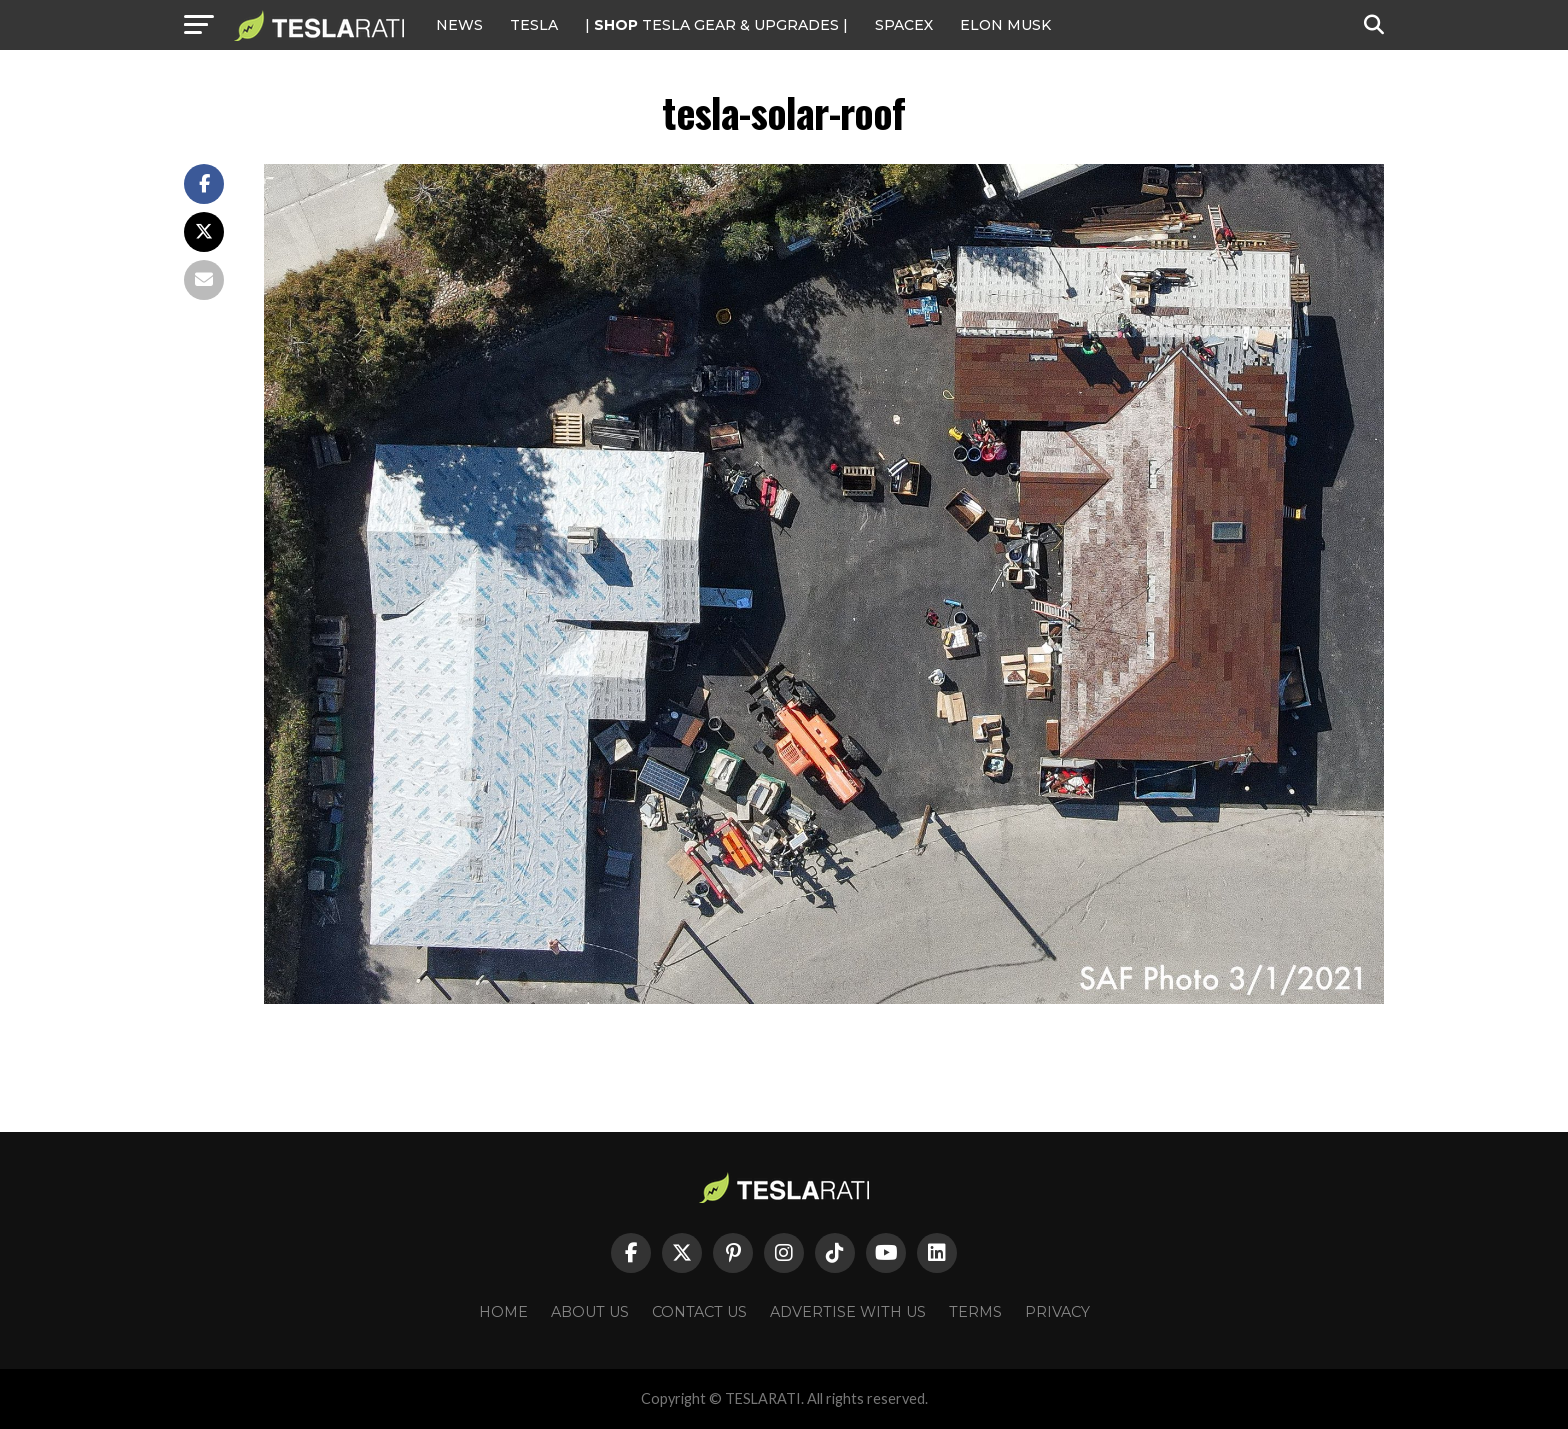 Image resolution: width=1568 pixels, height=1429 pixels. What do you see at coordinates (1057, 1312) in the screenshot?
I see `Privacy` at bounding box center [1057, 1312].